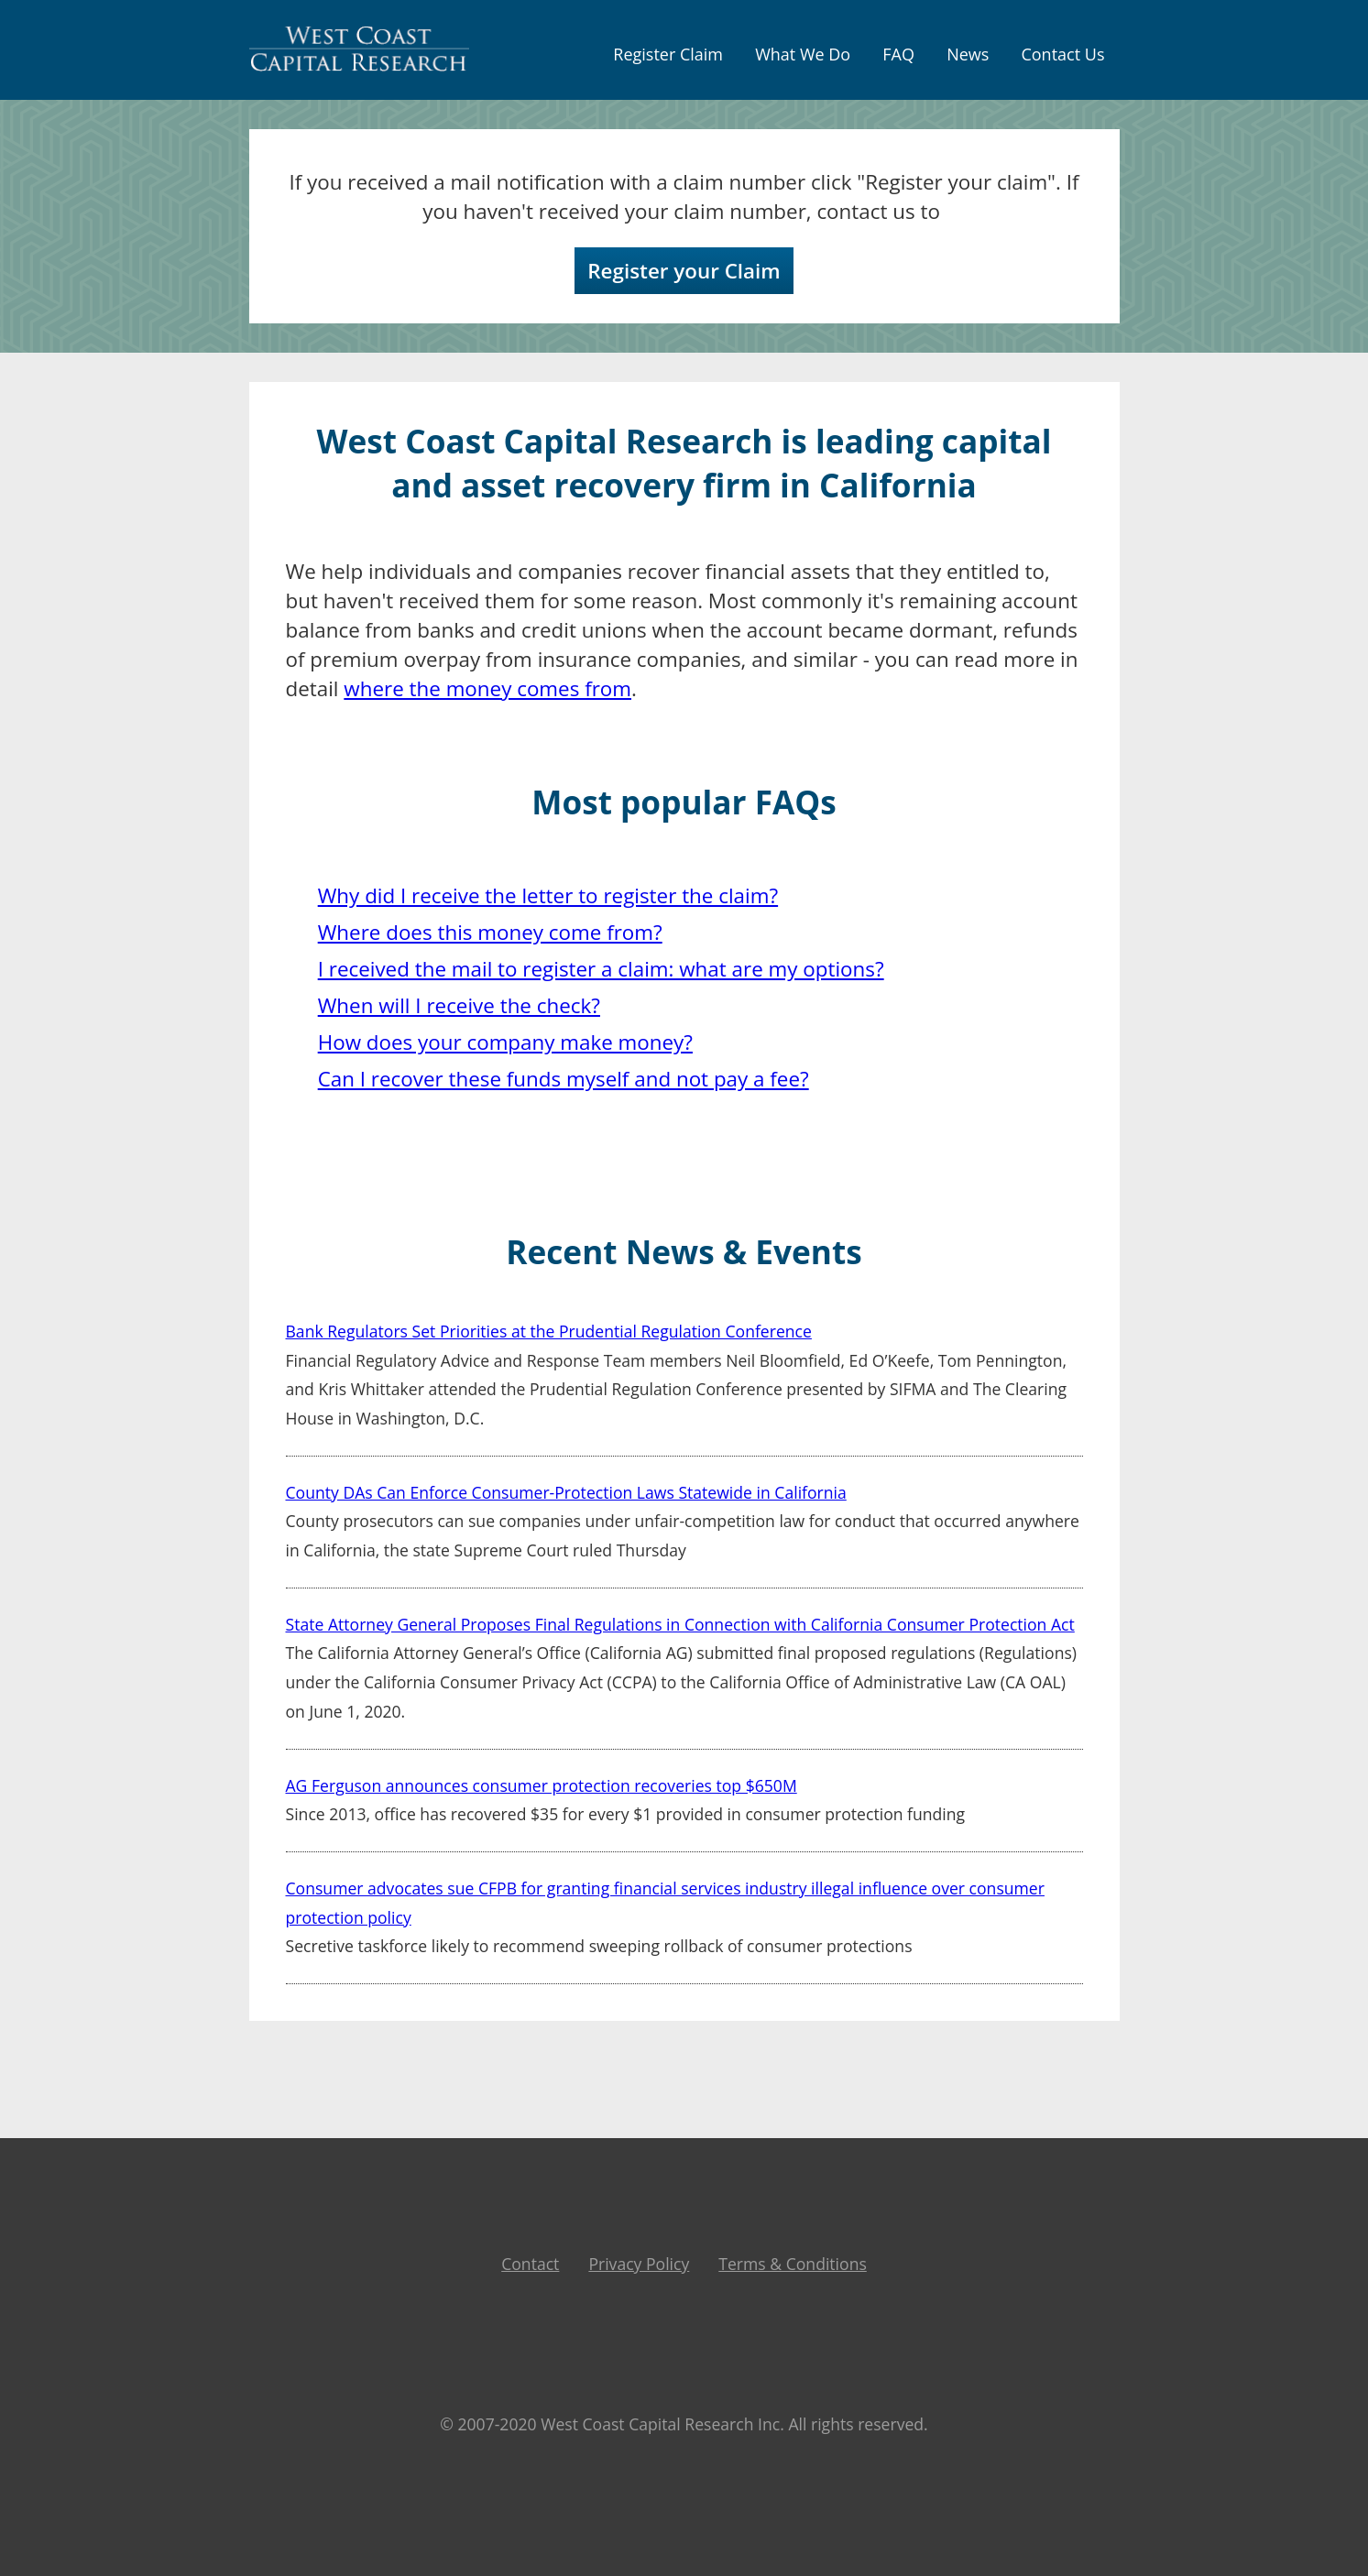 The image size is (1368, 2576). I want to click on Register your Claim, so click(683, 271).